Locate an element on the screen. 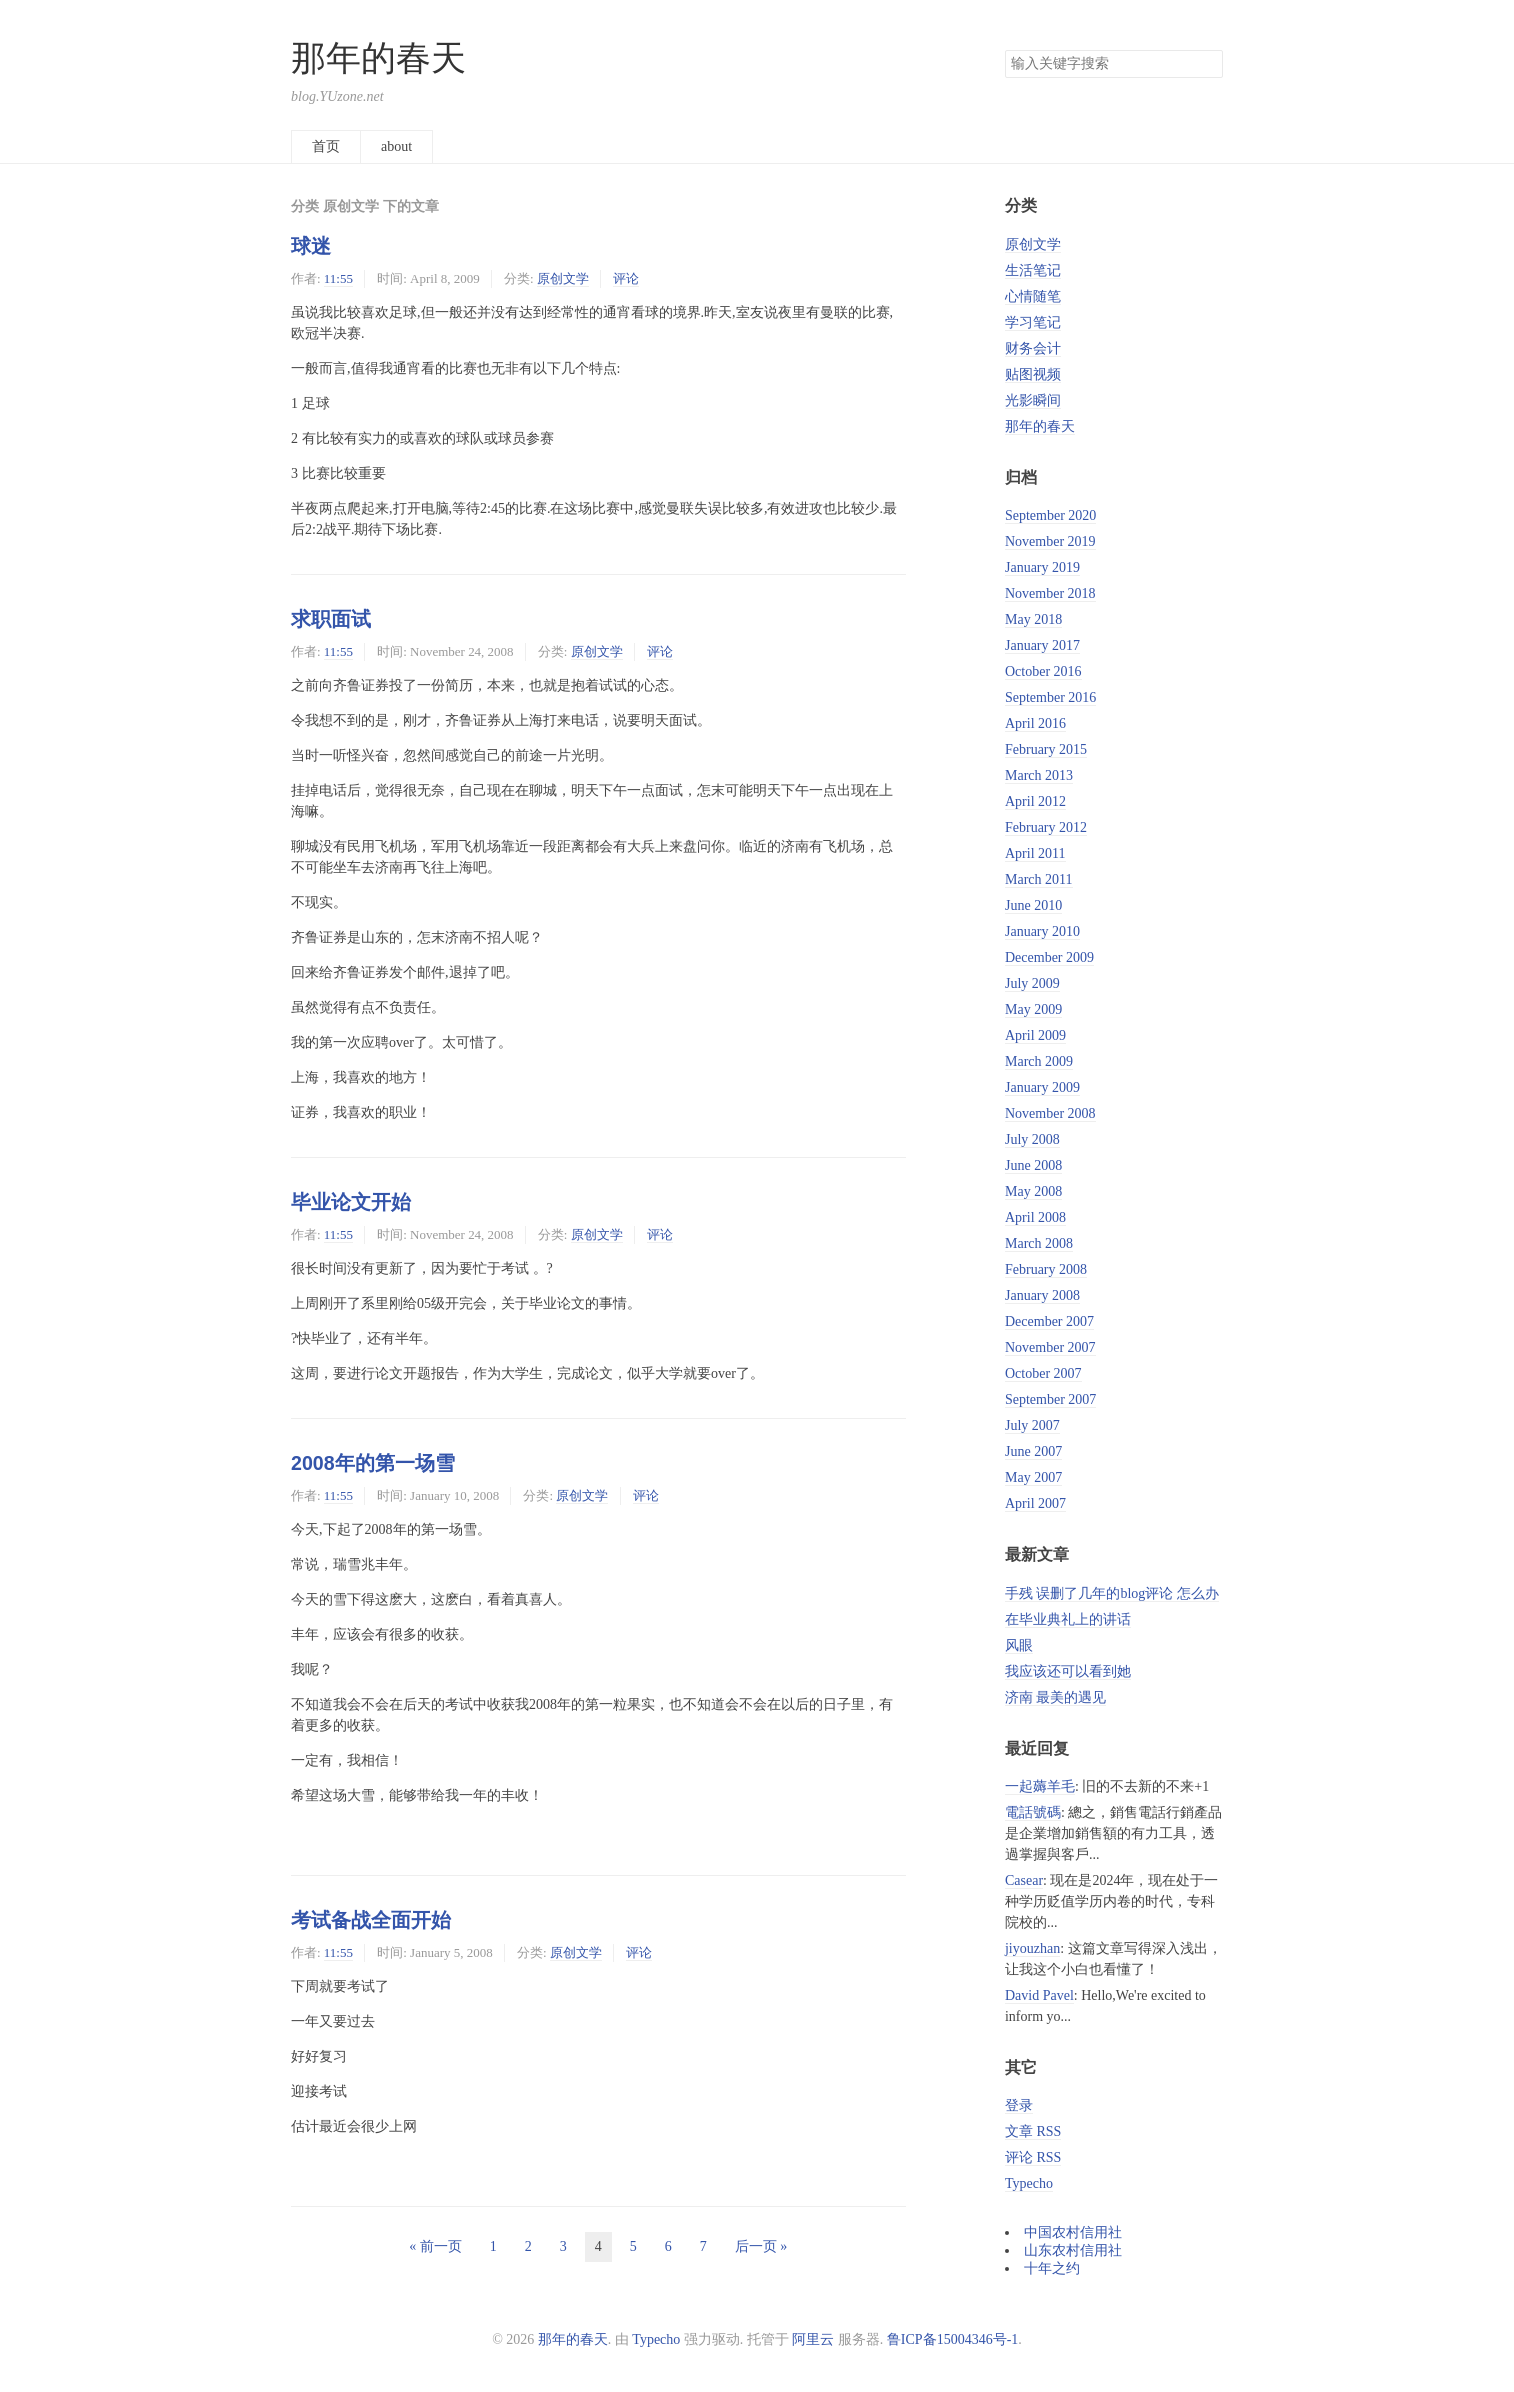  February 2012 is located at coordinates (1046, 827).